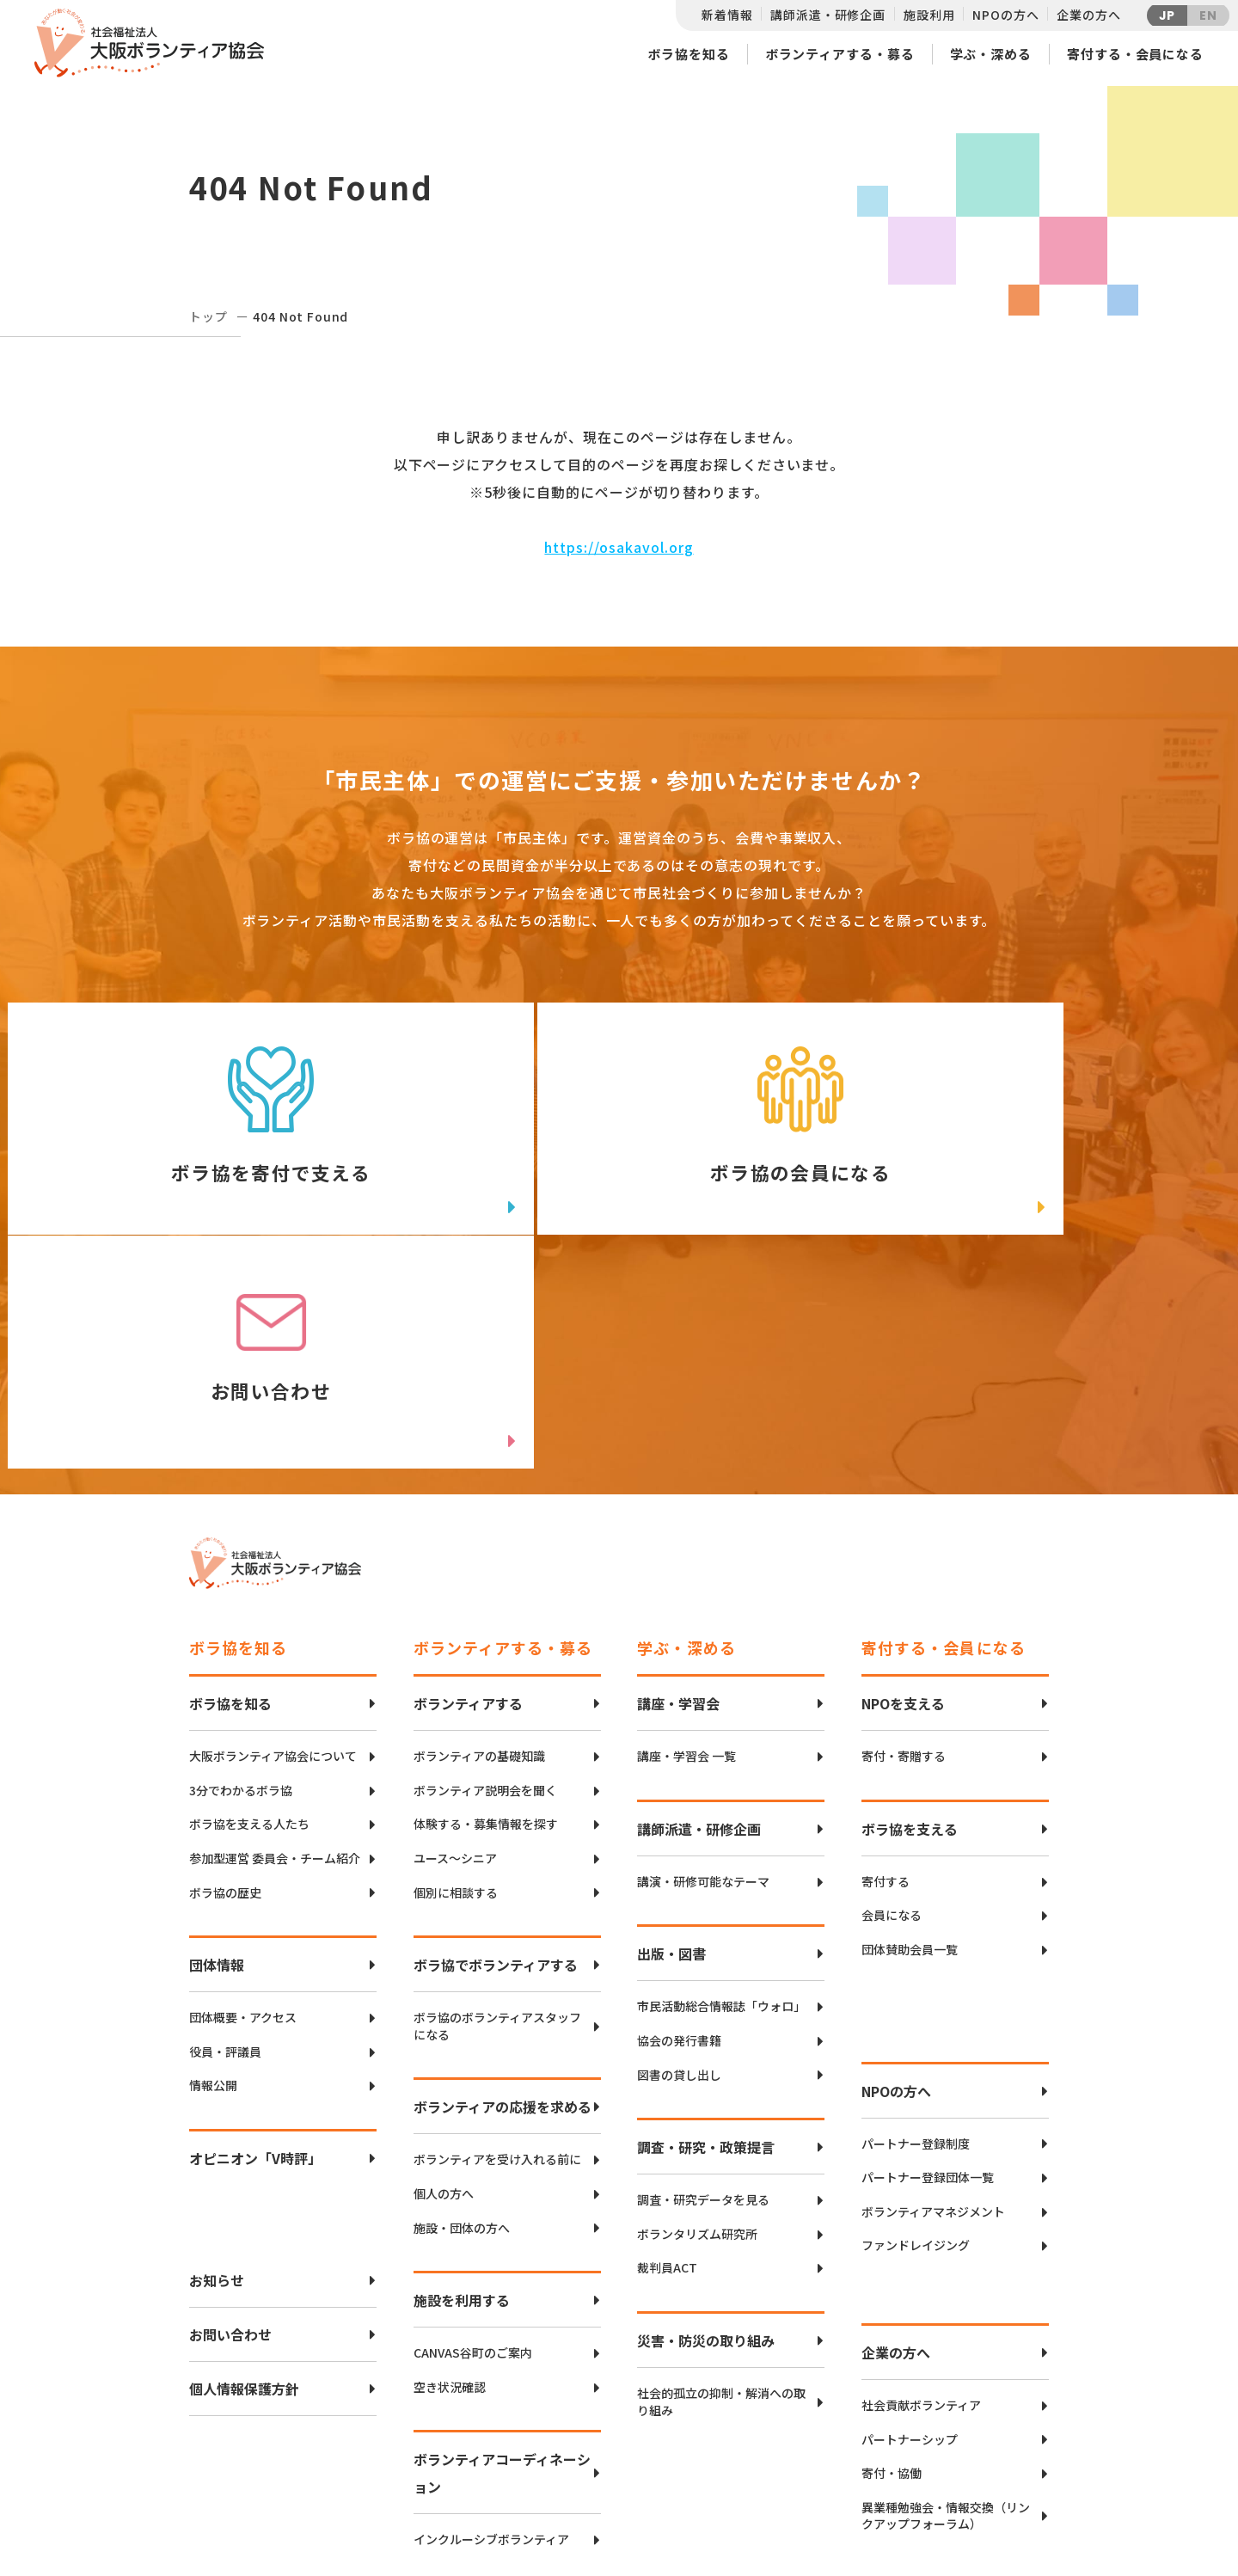 Image resolution: width=1238 pixels, height=2576 pixels. What do you see at coordinates (444, 1986) in the screenshot?
I see `個人の方へ` at bounding box center [444, 1986].